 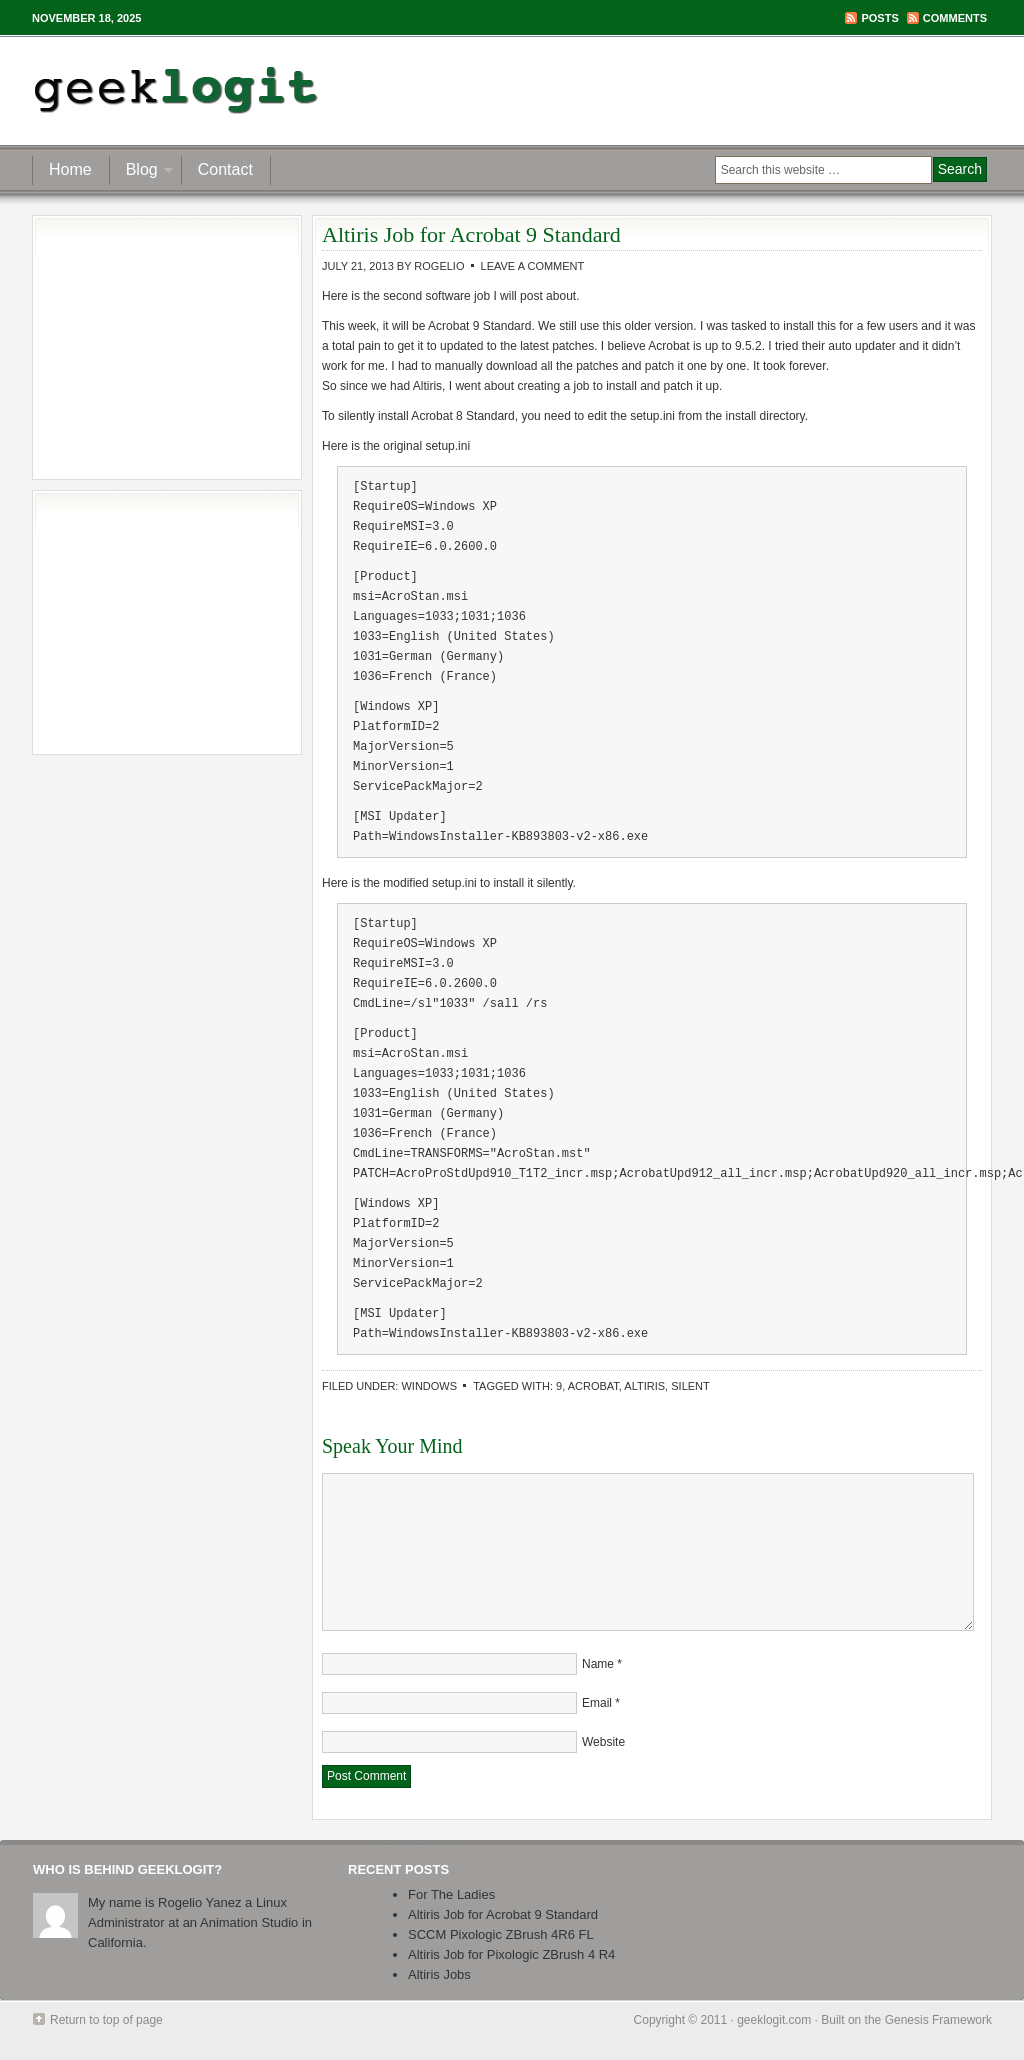 I want to click on For The Ladies, so click(x=451, y=1894).